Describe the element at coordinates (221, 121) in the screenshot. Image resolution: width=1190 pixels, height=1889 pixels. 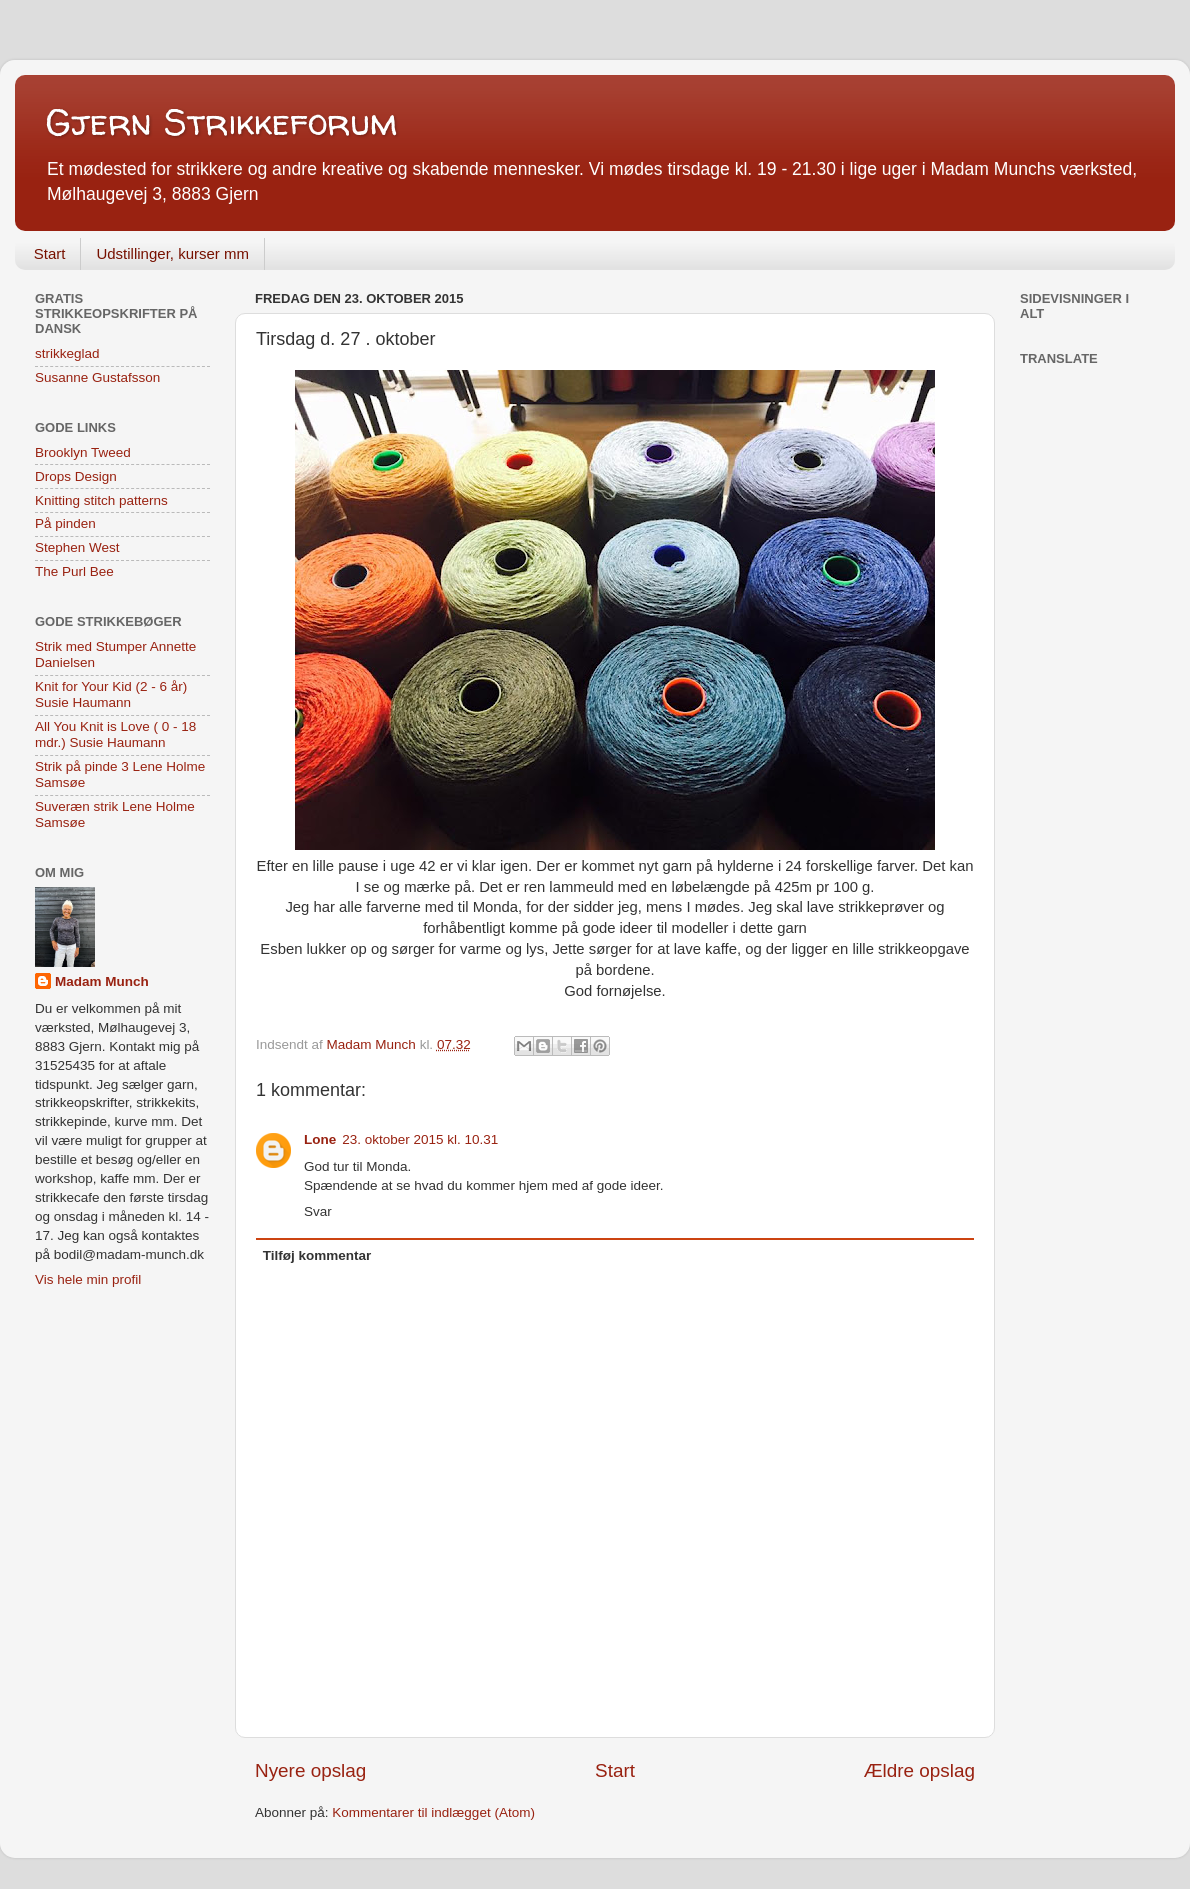
I see `Gjern Strikkeforum` at that location.